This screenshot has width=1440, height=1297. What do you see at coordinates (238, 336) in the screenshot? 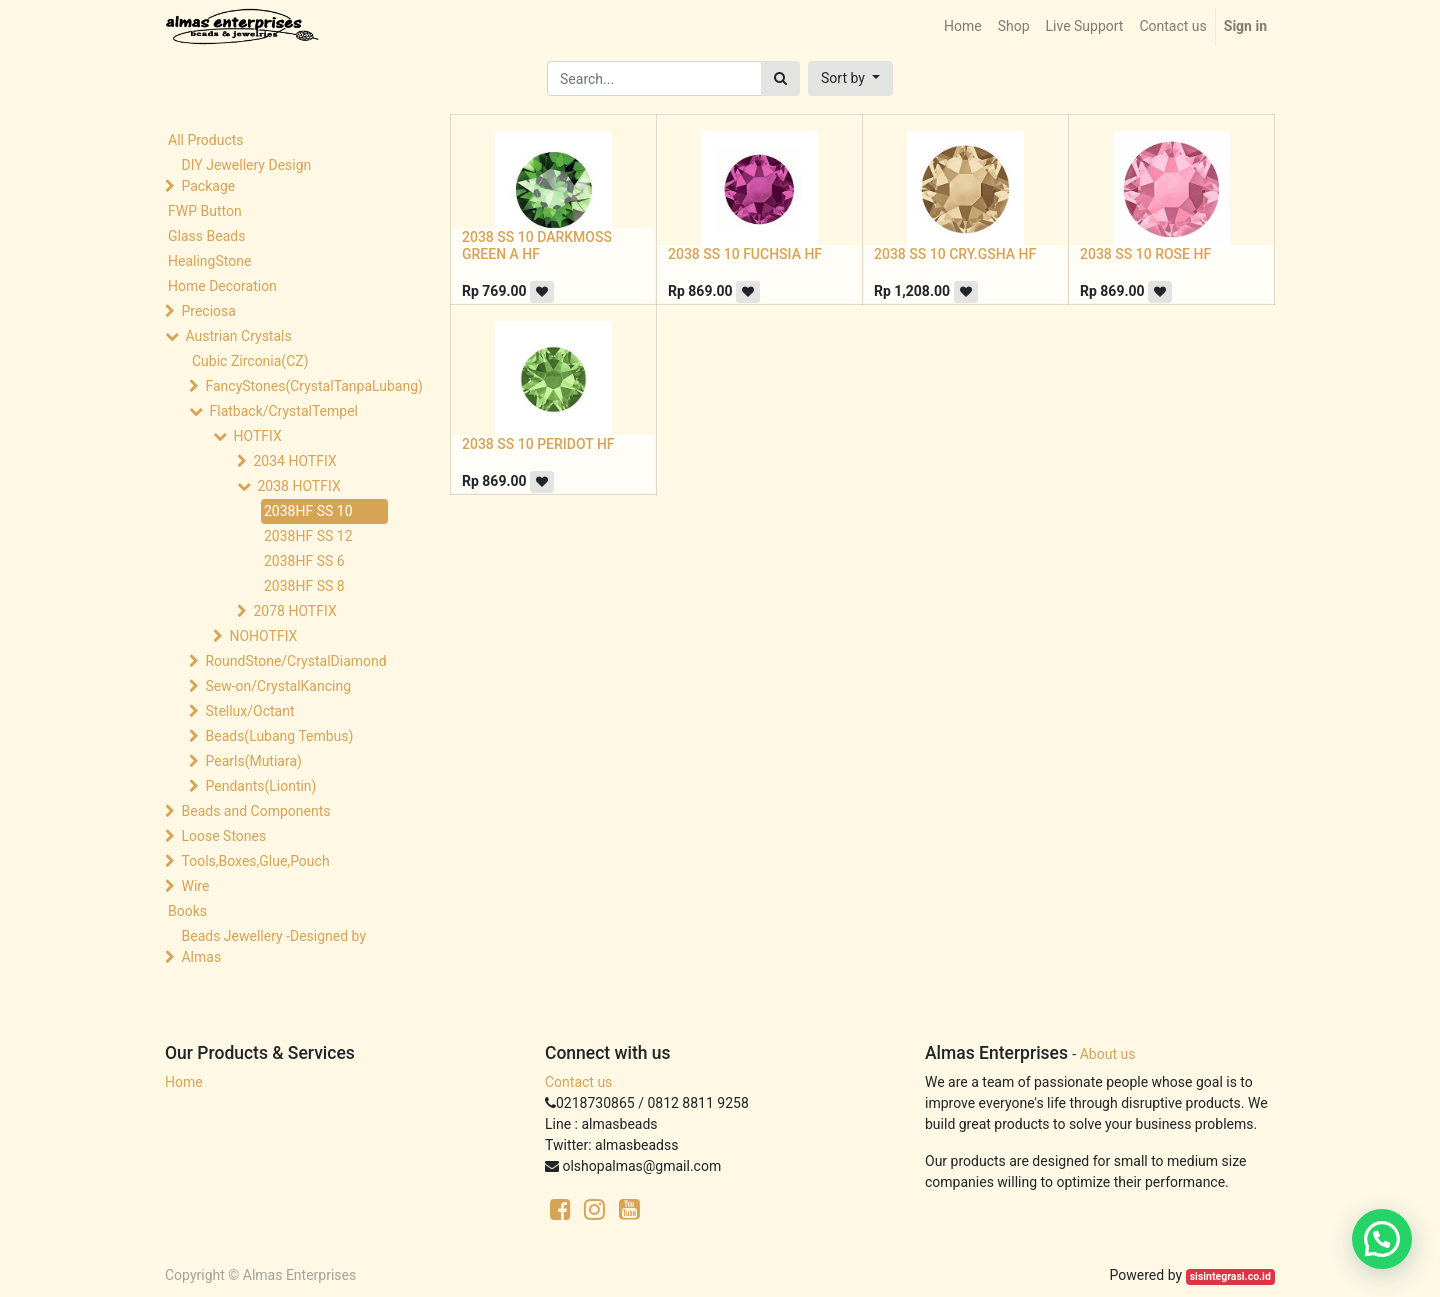
I see `Austrian Crystals` at bounding box center [238, 336].